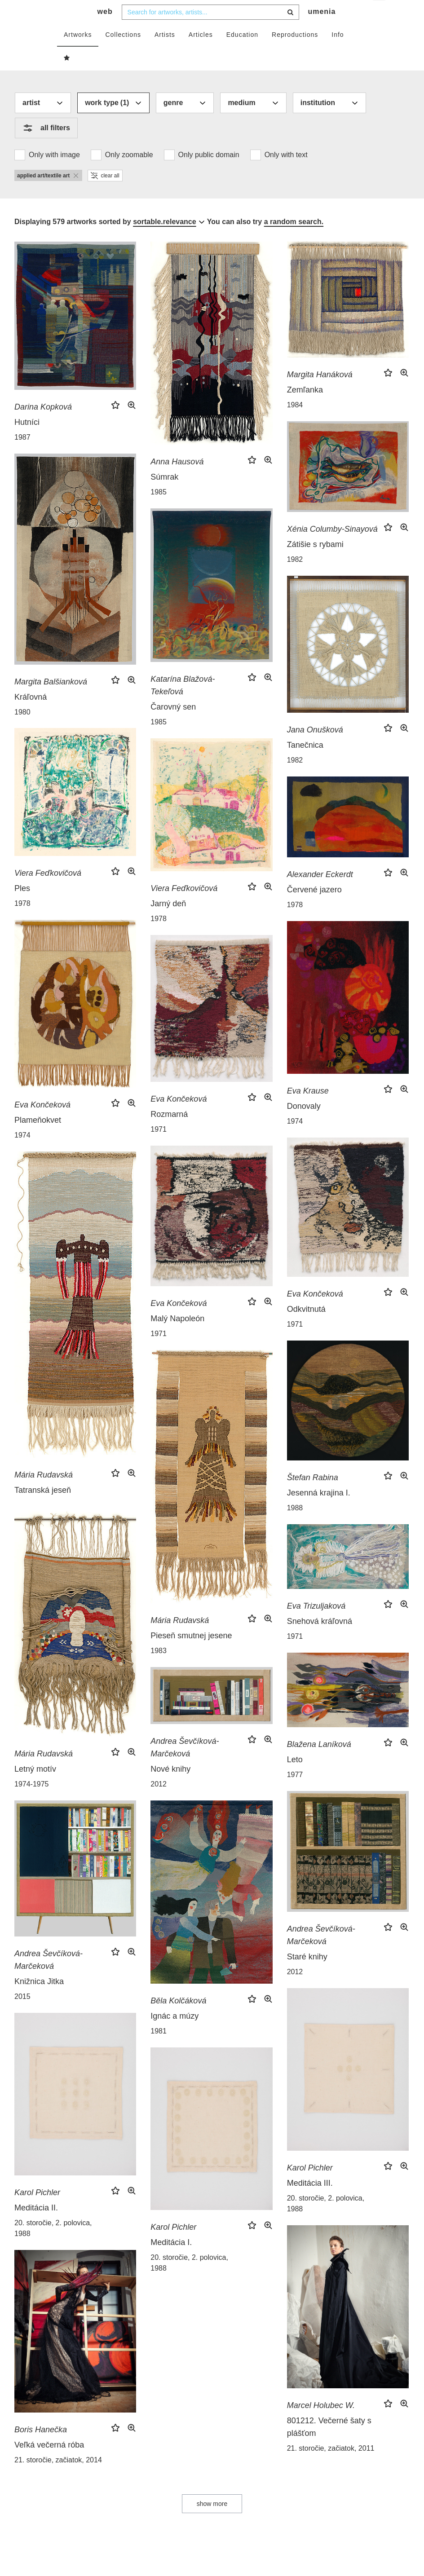 The image size is (424, 2576). Describe the element at coordinates (176, 479) in the screenshot. I see `Anna Hausová` at that location.